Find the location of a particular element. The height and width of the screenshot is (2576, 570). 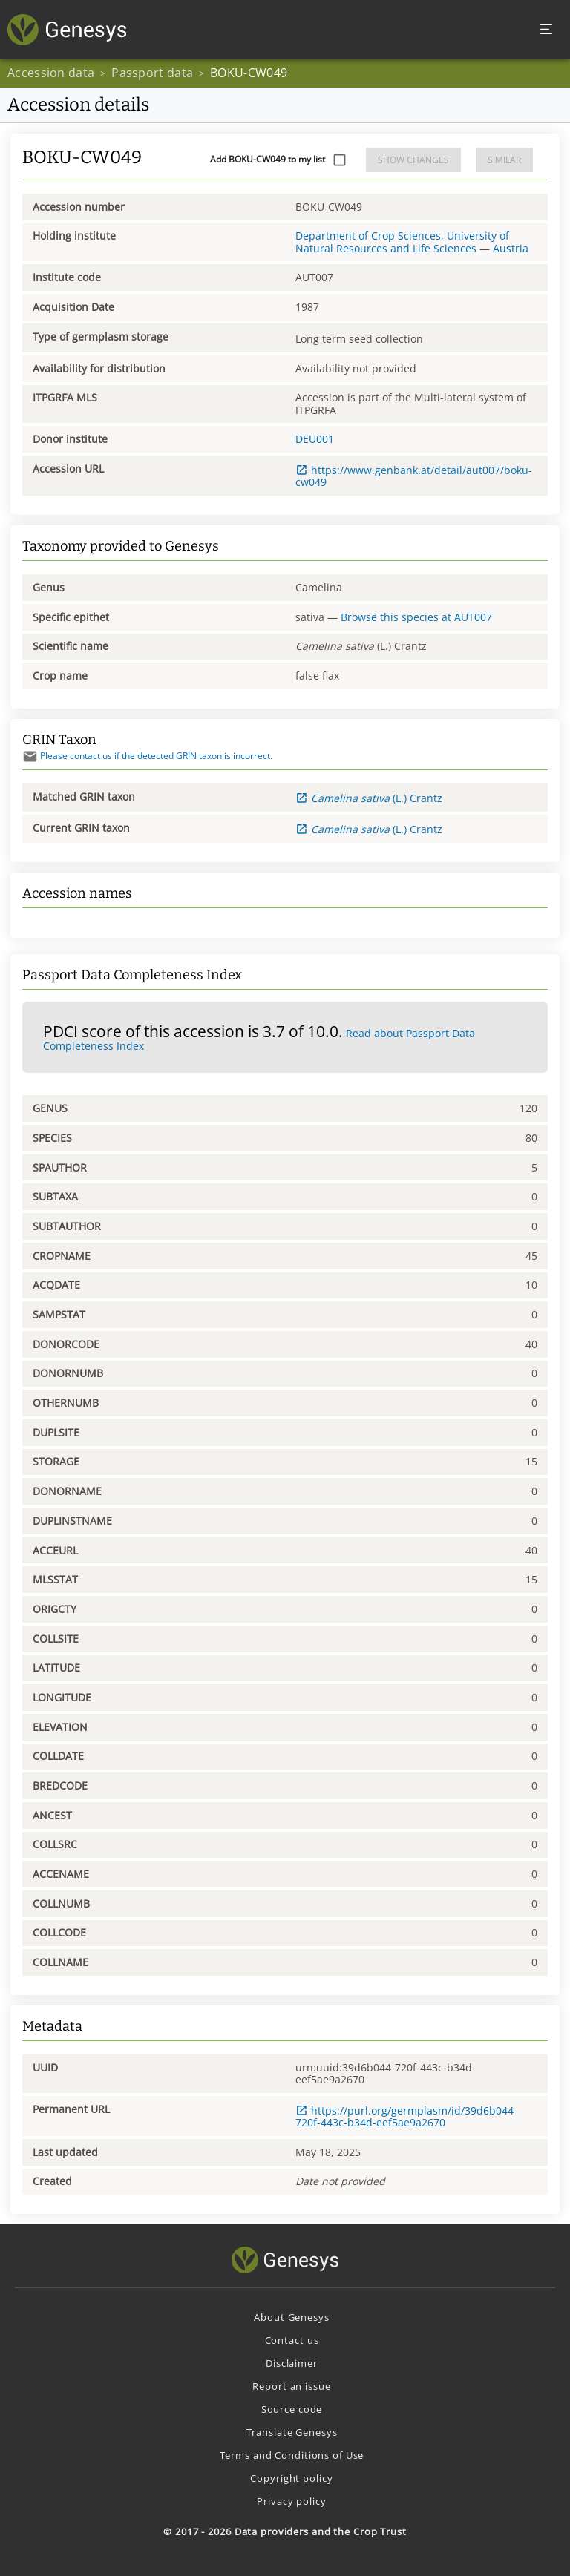

Browse this species at AUT007 is located at coordinates (416, 617).